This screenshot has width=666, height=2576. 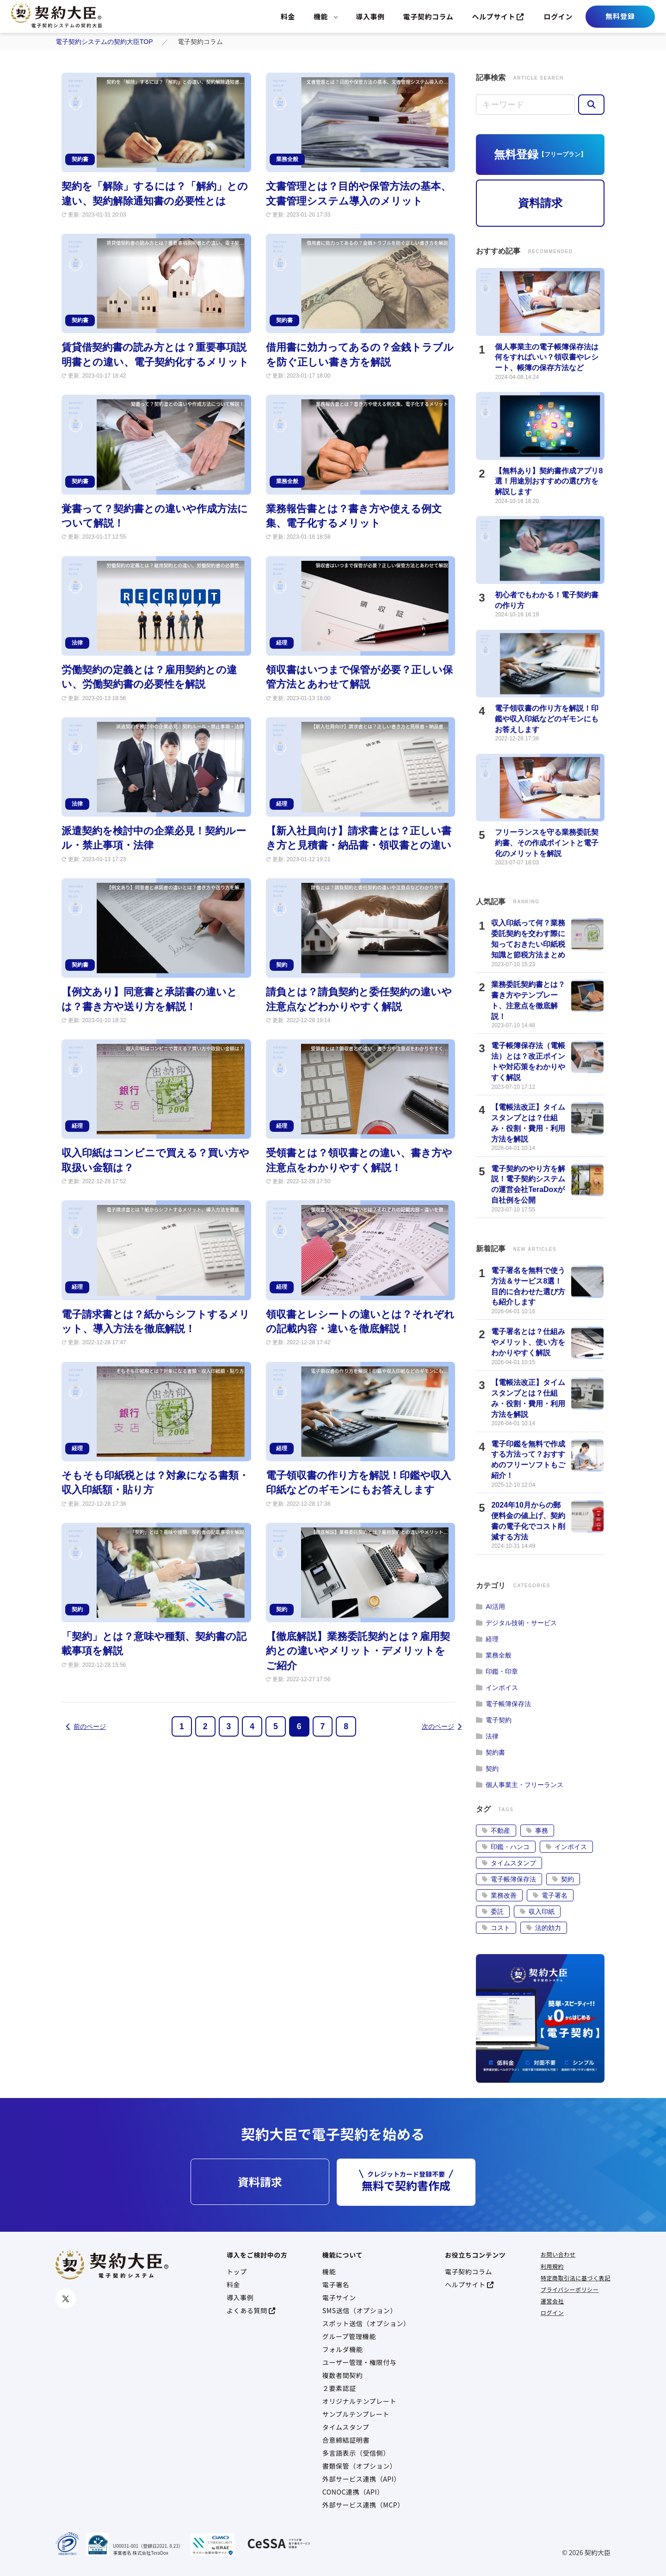 I want to click on グループ管理機能, so click(x=349, y=2336).